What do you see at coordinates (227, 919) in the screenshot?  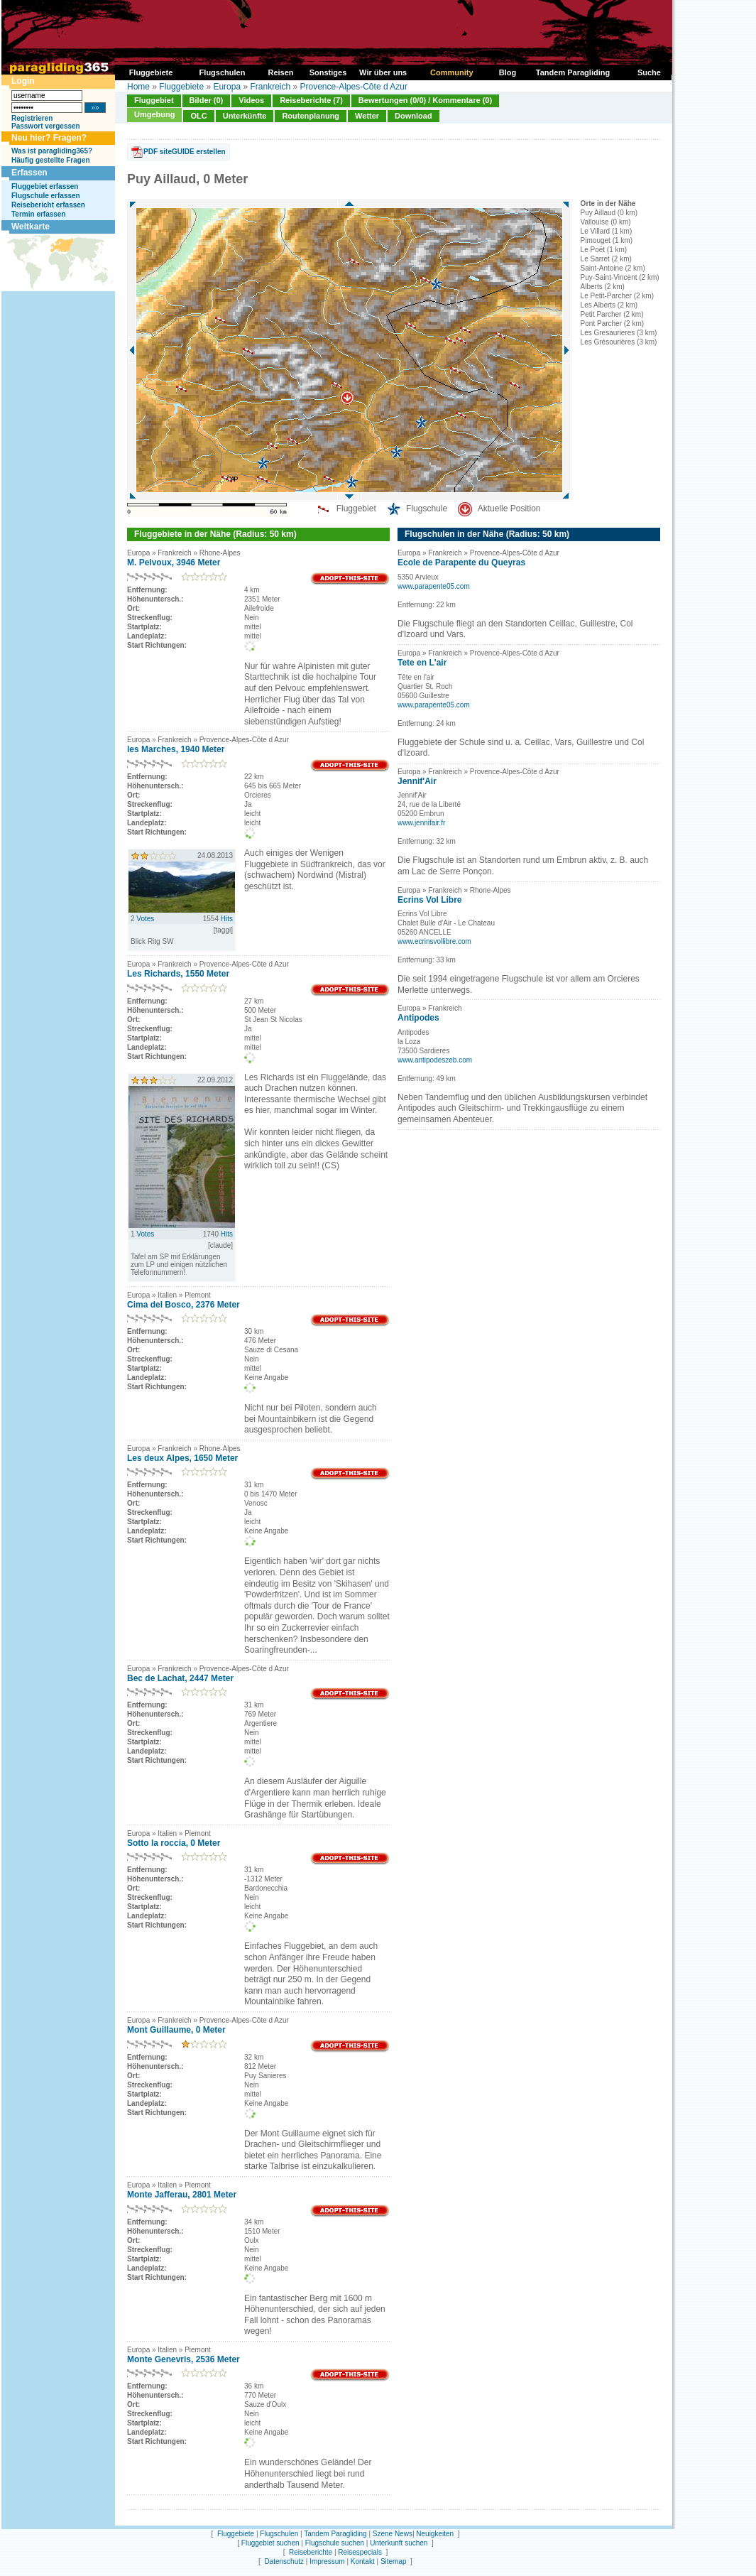 I see `Hits` at bounding box center [227, 919].